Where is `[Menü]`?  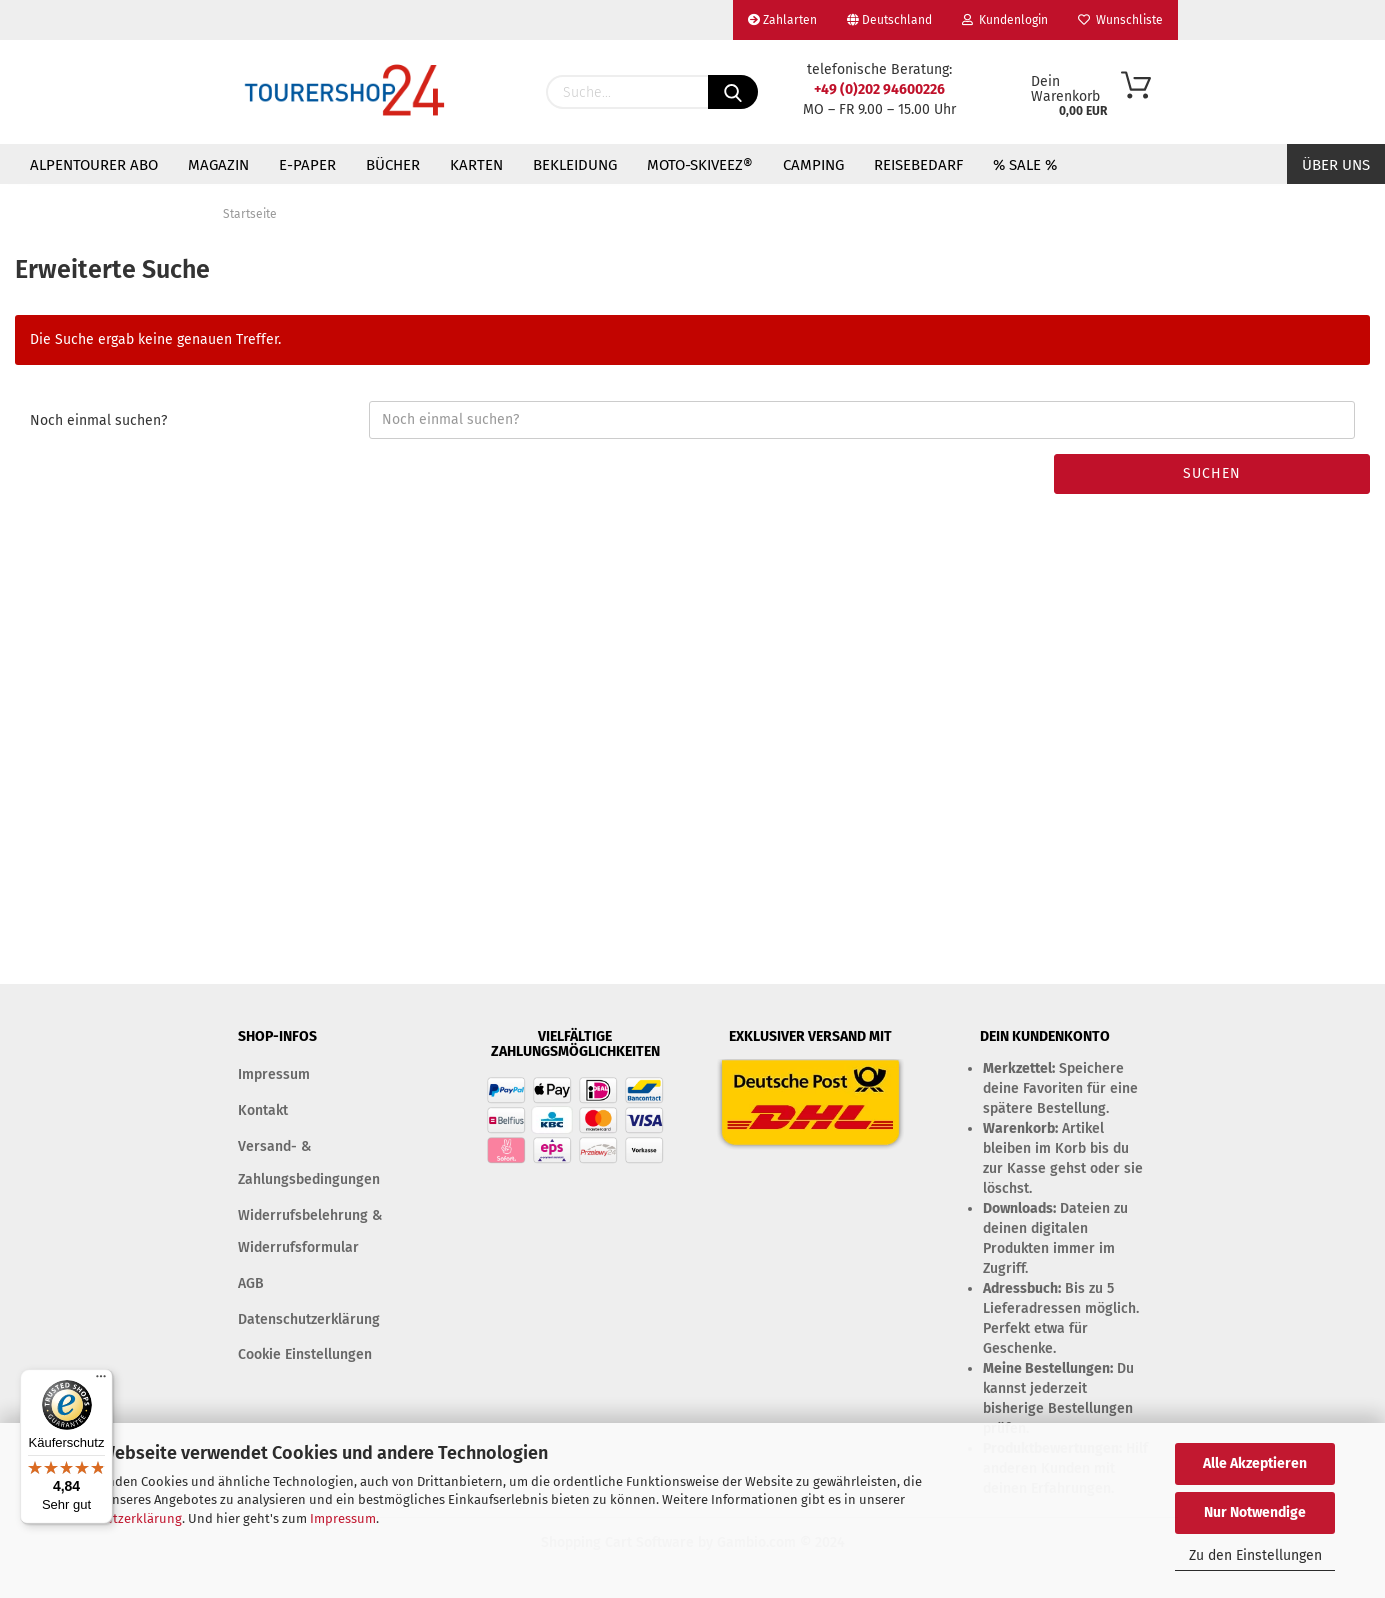 [Menü] is located at coordinates (101, 1381).